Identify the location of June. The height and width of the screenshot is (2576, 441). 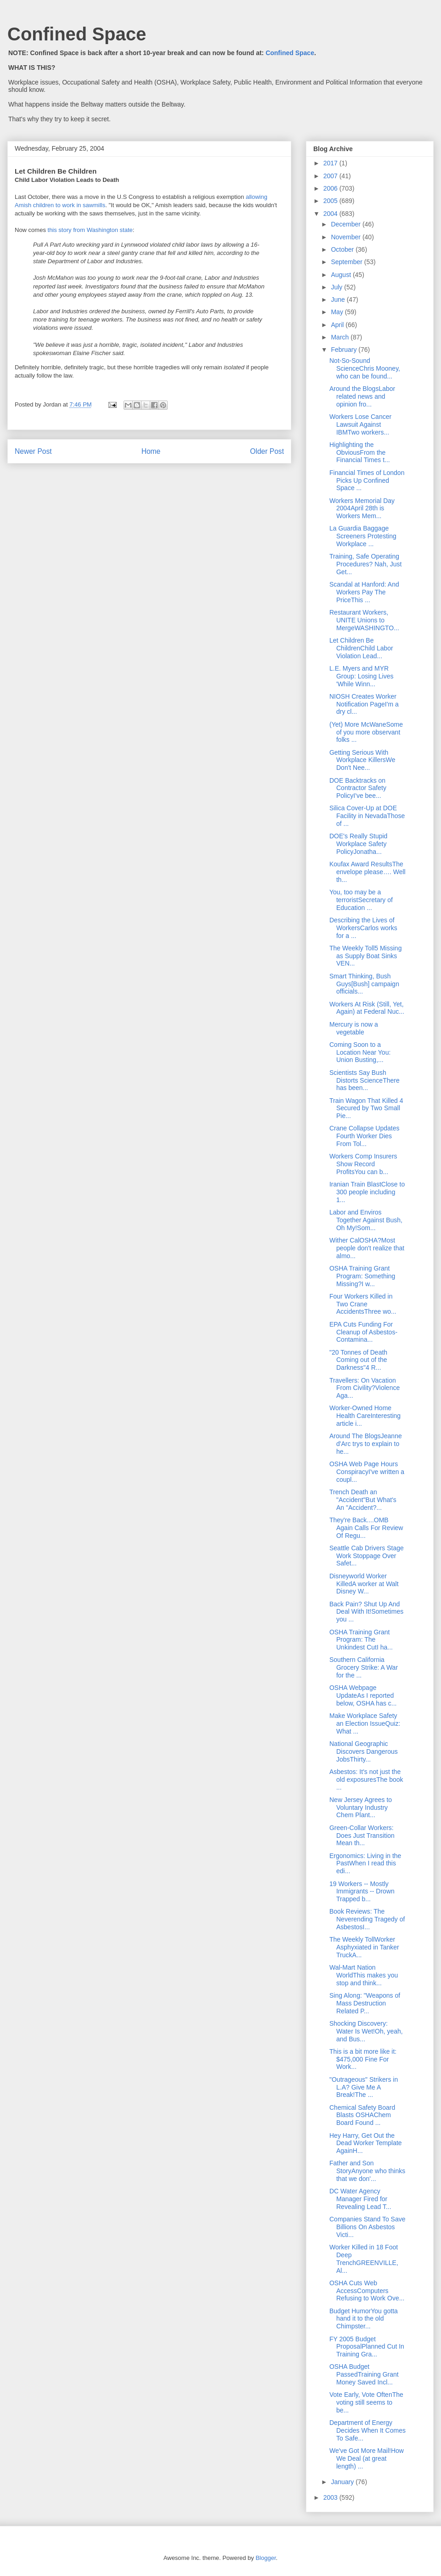
(338, 299).